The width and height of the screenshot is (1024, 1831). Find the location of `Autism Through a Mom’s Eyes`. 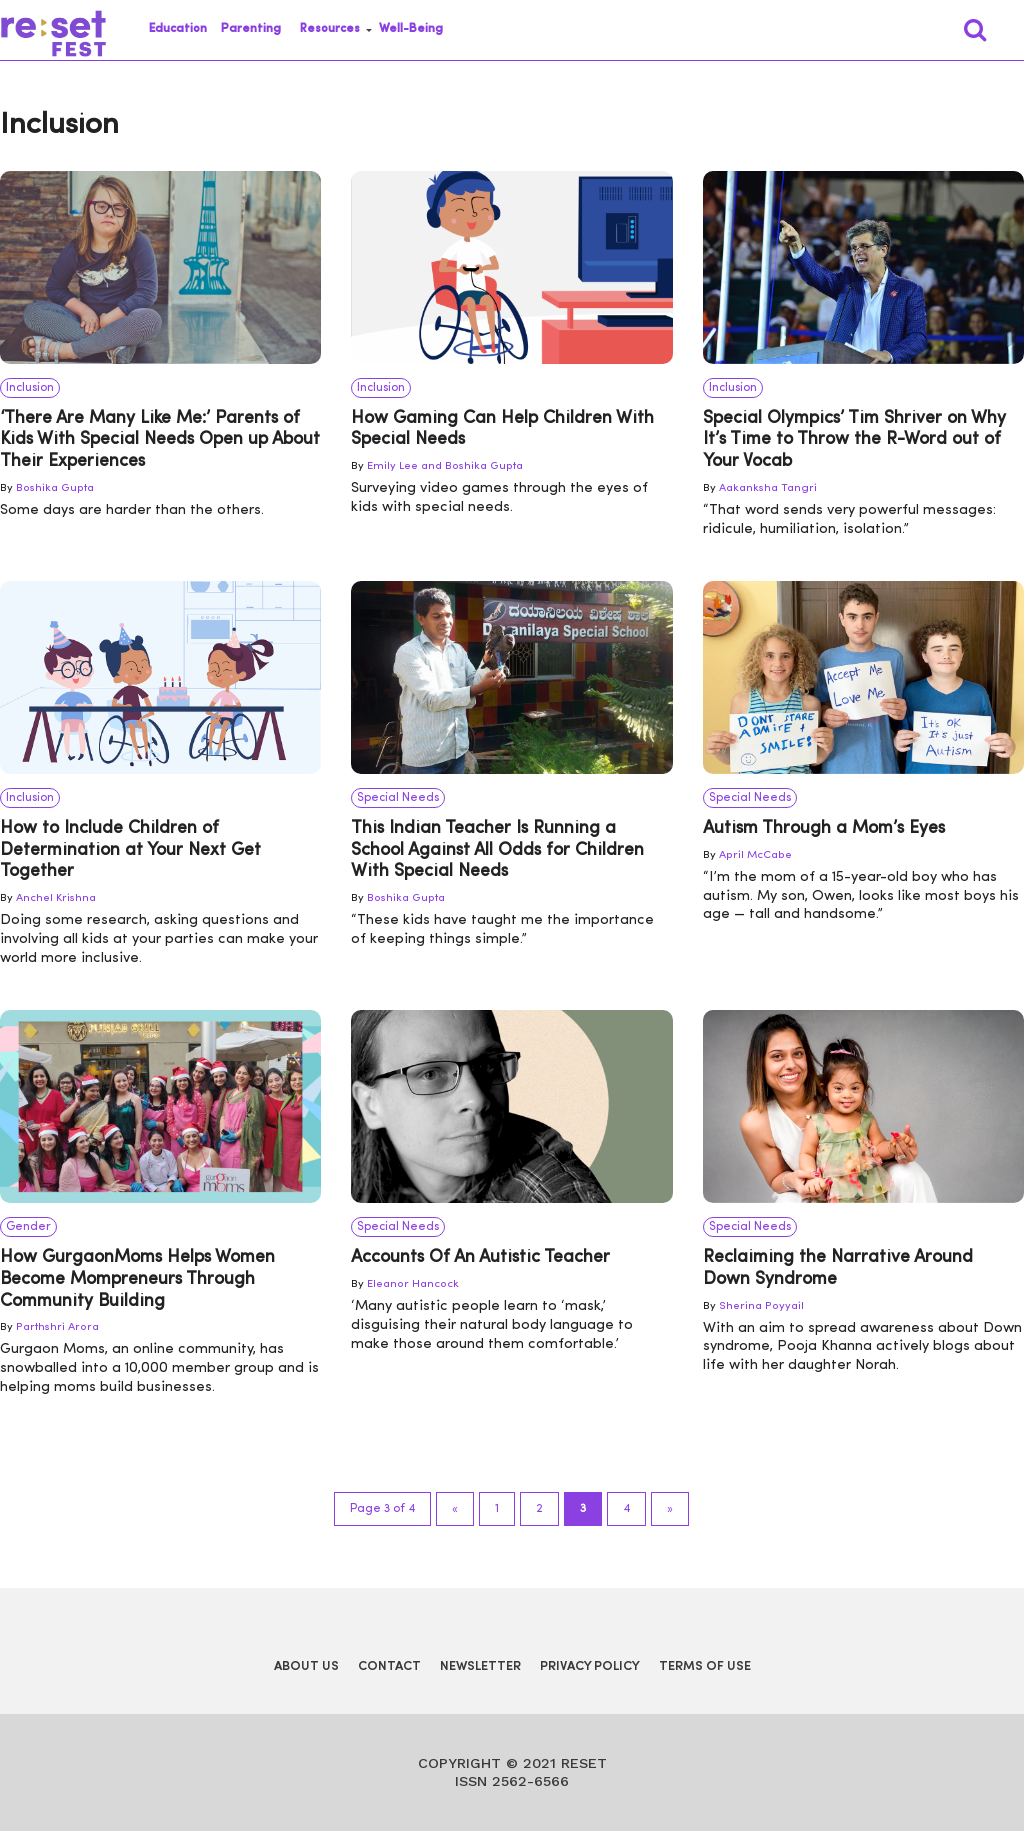

Autism Through a Mom’s Eyes is located at coordinates (824, 828).